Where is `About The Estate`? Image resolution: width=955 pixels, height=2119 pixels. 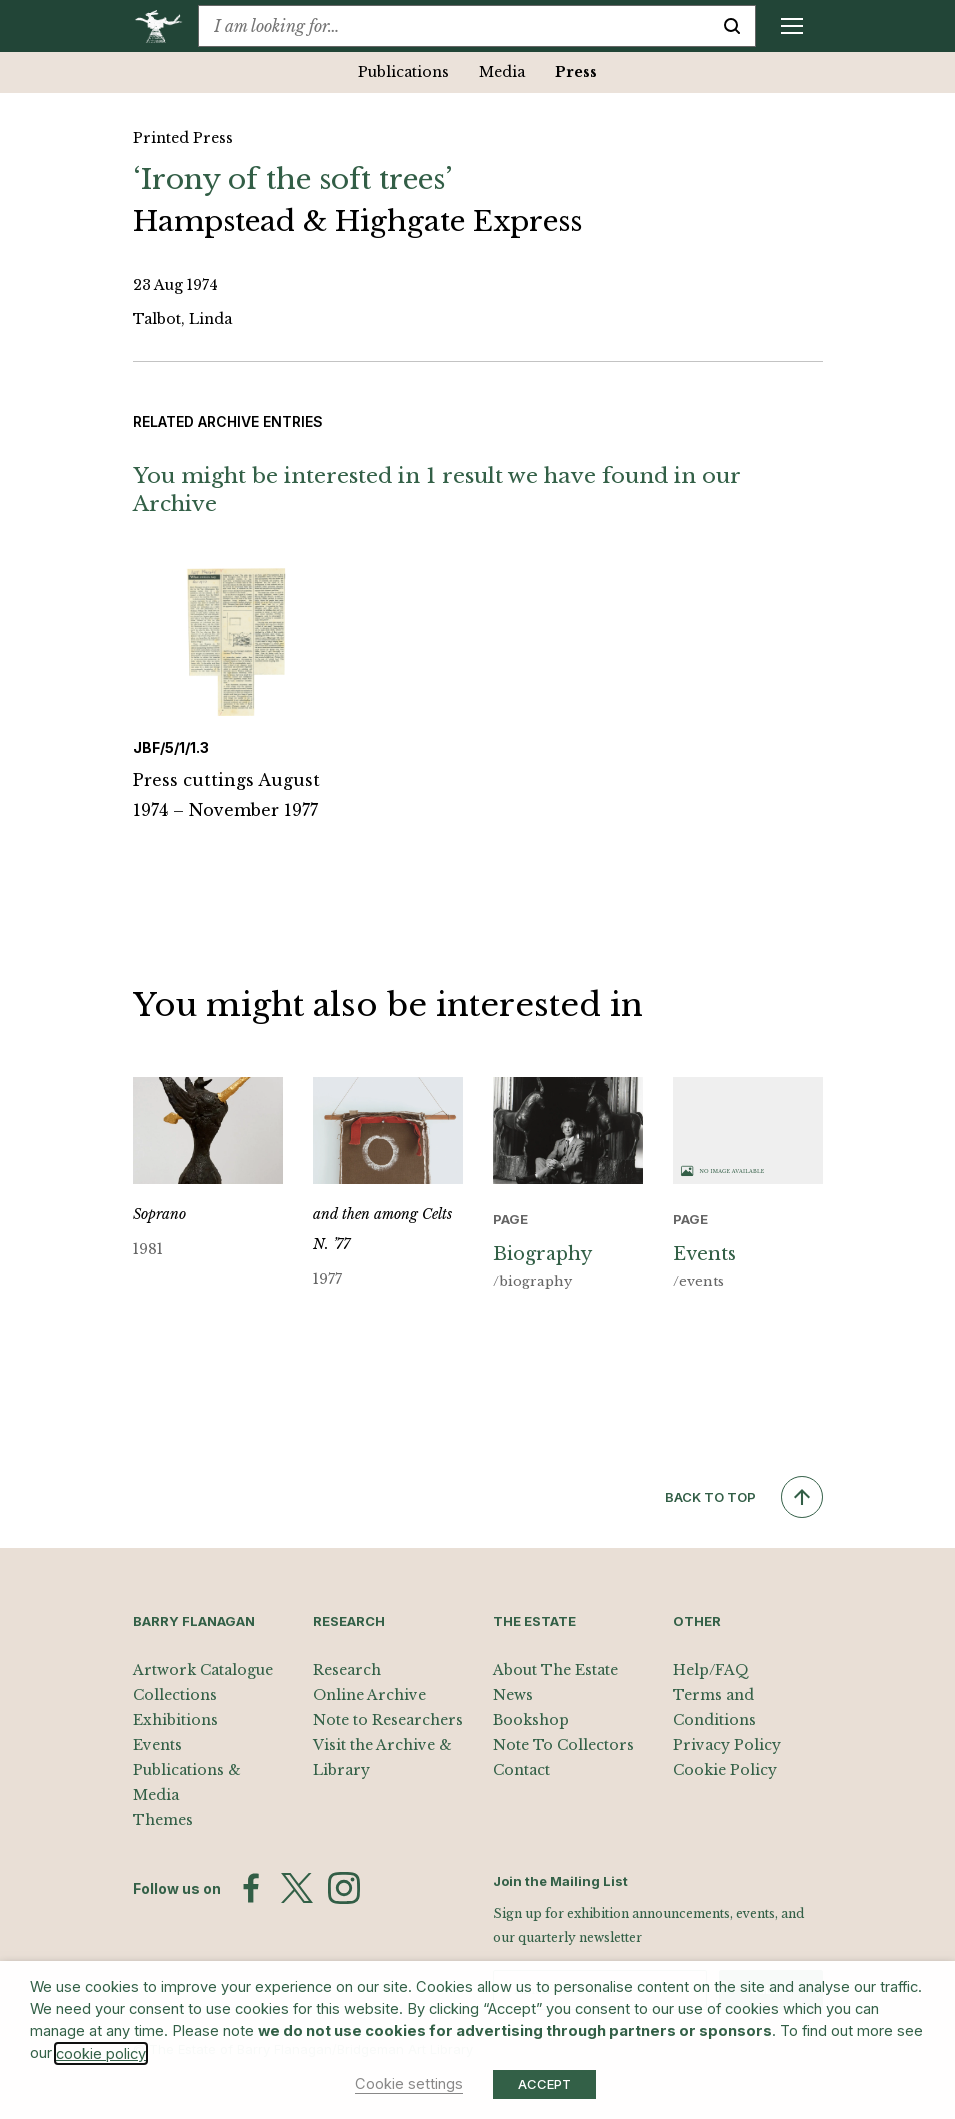
About The Estate is located at coordinates (555, 1670).